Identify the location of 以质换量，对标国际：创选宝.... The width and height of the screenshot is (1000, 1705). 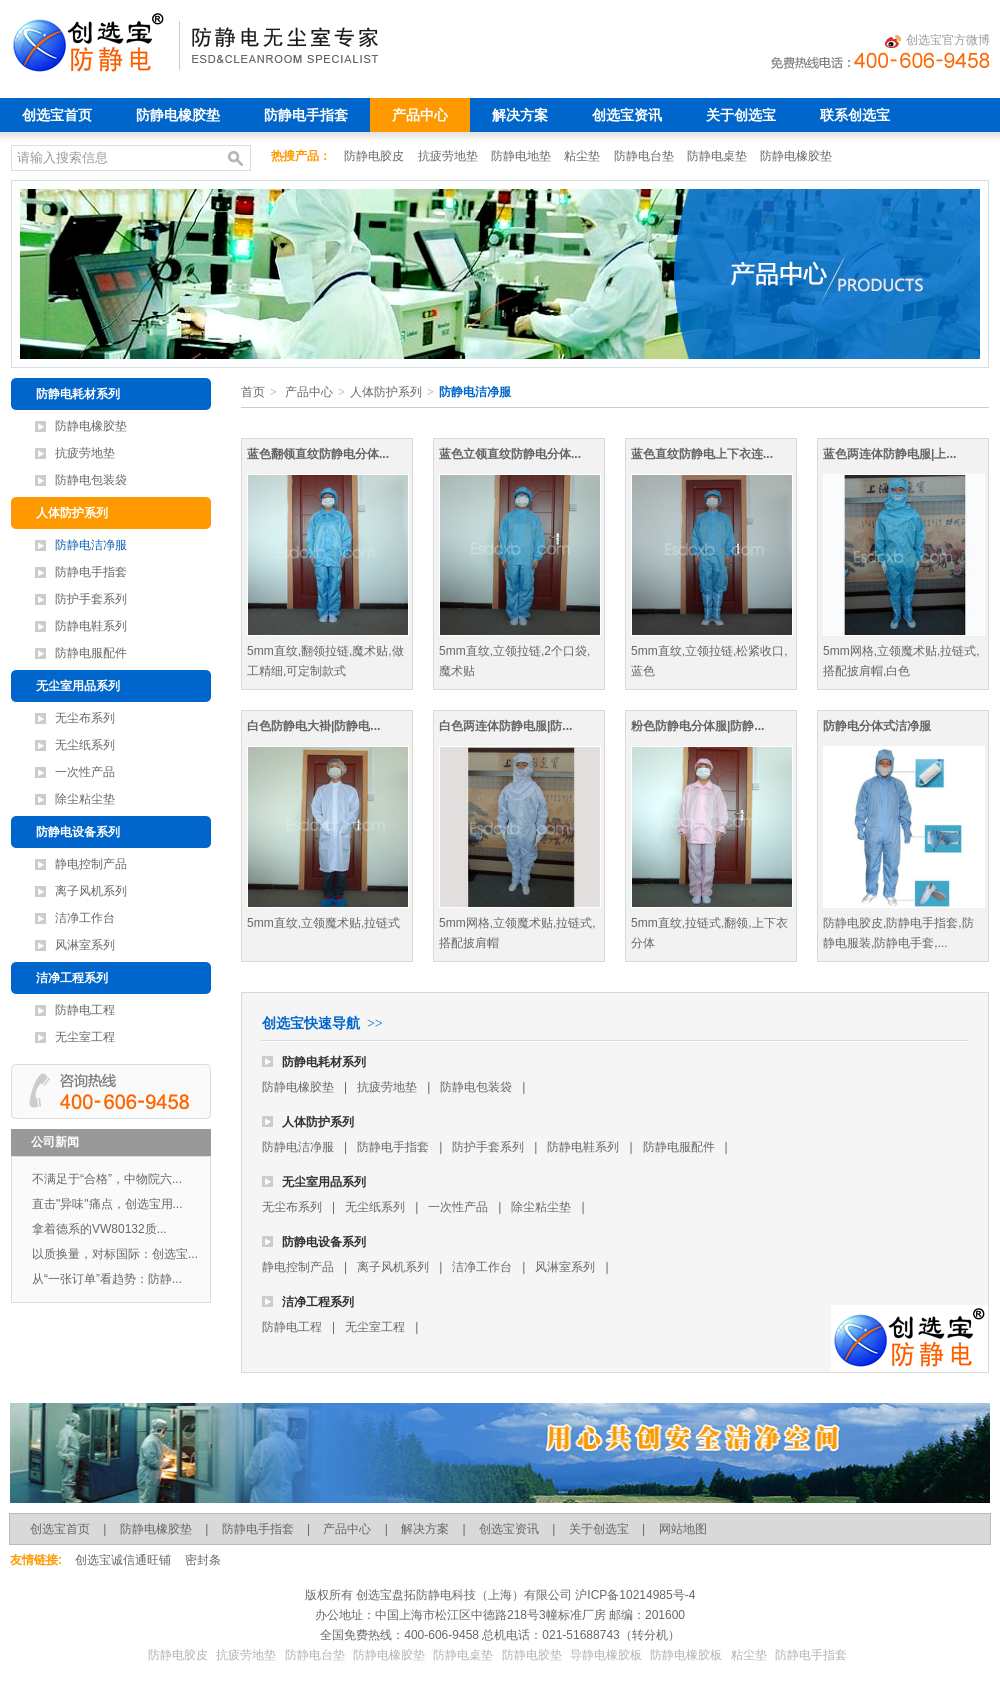
(115, 1254).